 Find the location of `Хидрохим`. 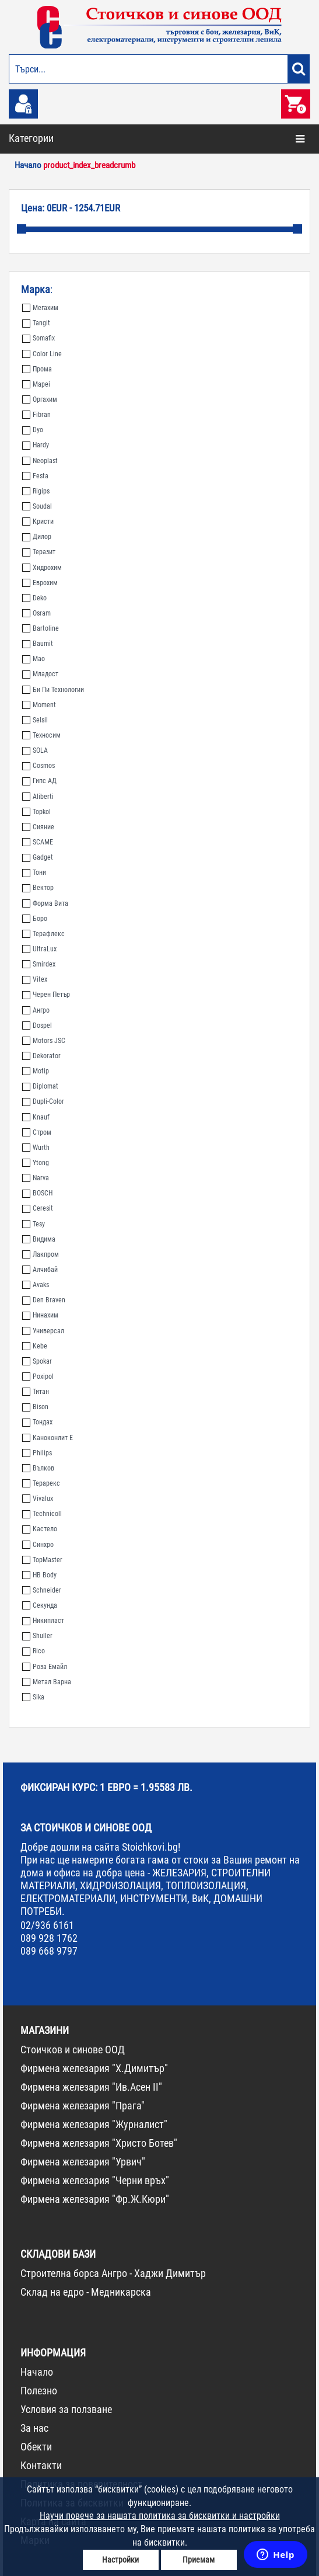

Хидрохим is located at coordinates (42, 568).